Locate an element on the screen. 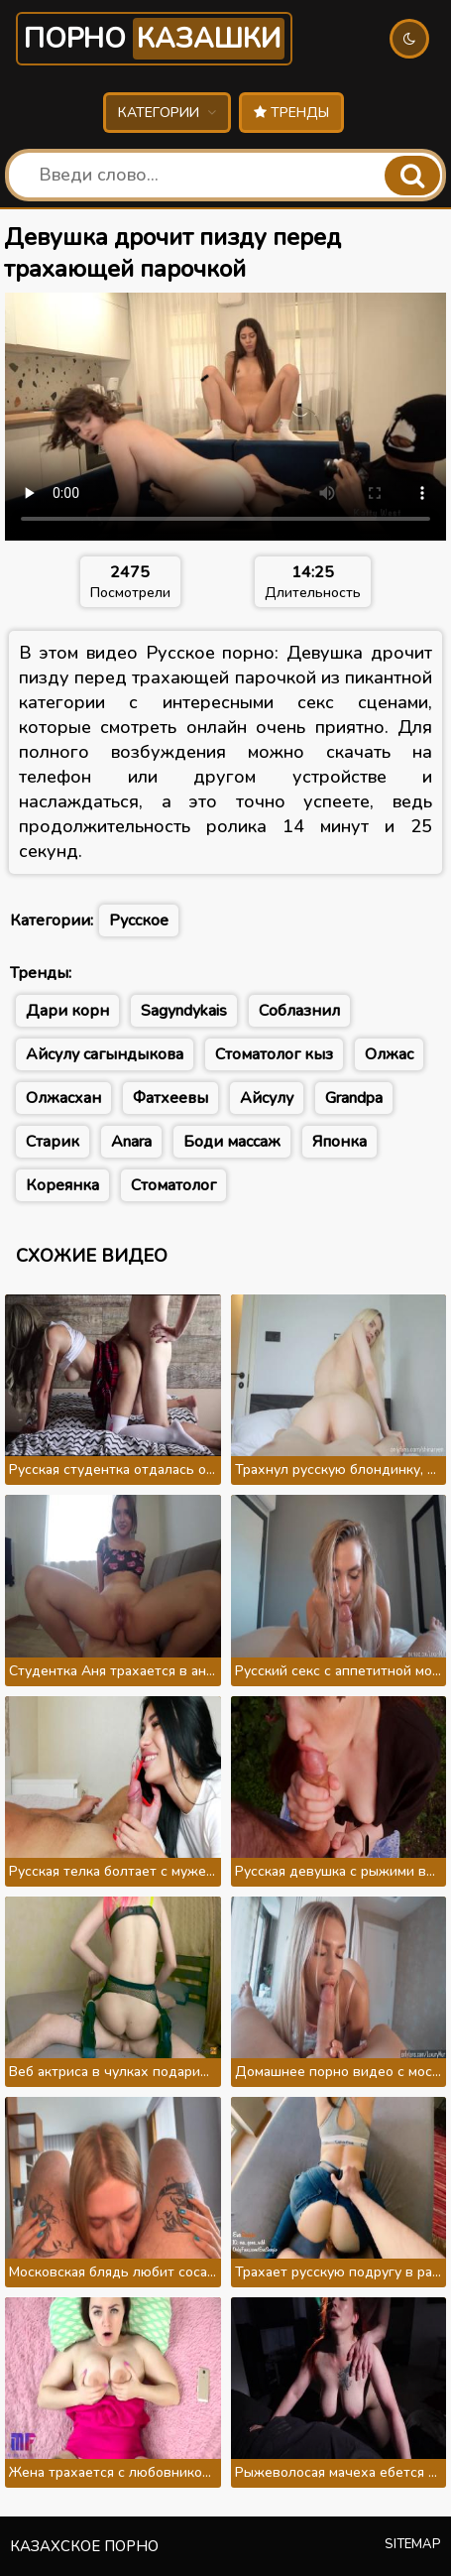 This screenshot has width=451, height=2576. Фатхеевы is located at coordinates (170, 1098).